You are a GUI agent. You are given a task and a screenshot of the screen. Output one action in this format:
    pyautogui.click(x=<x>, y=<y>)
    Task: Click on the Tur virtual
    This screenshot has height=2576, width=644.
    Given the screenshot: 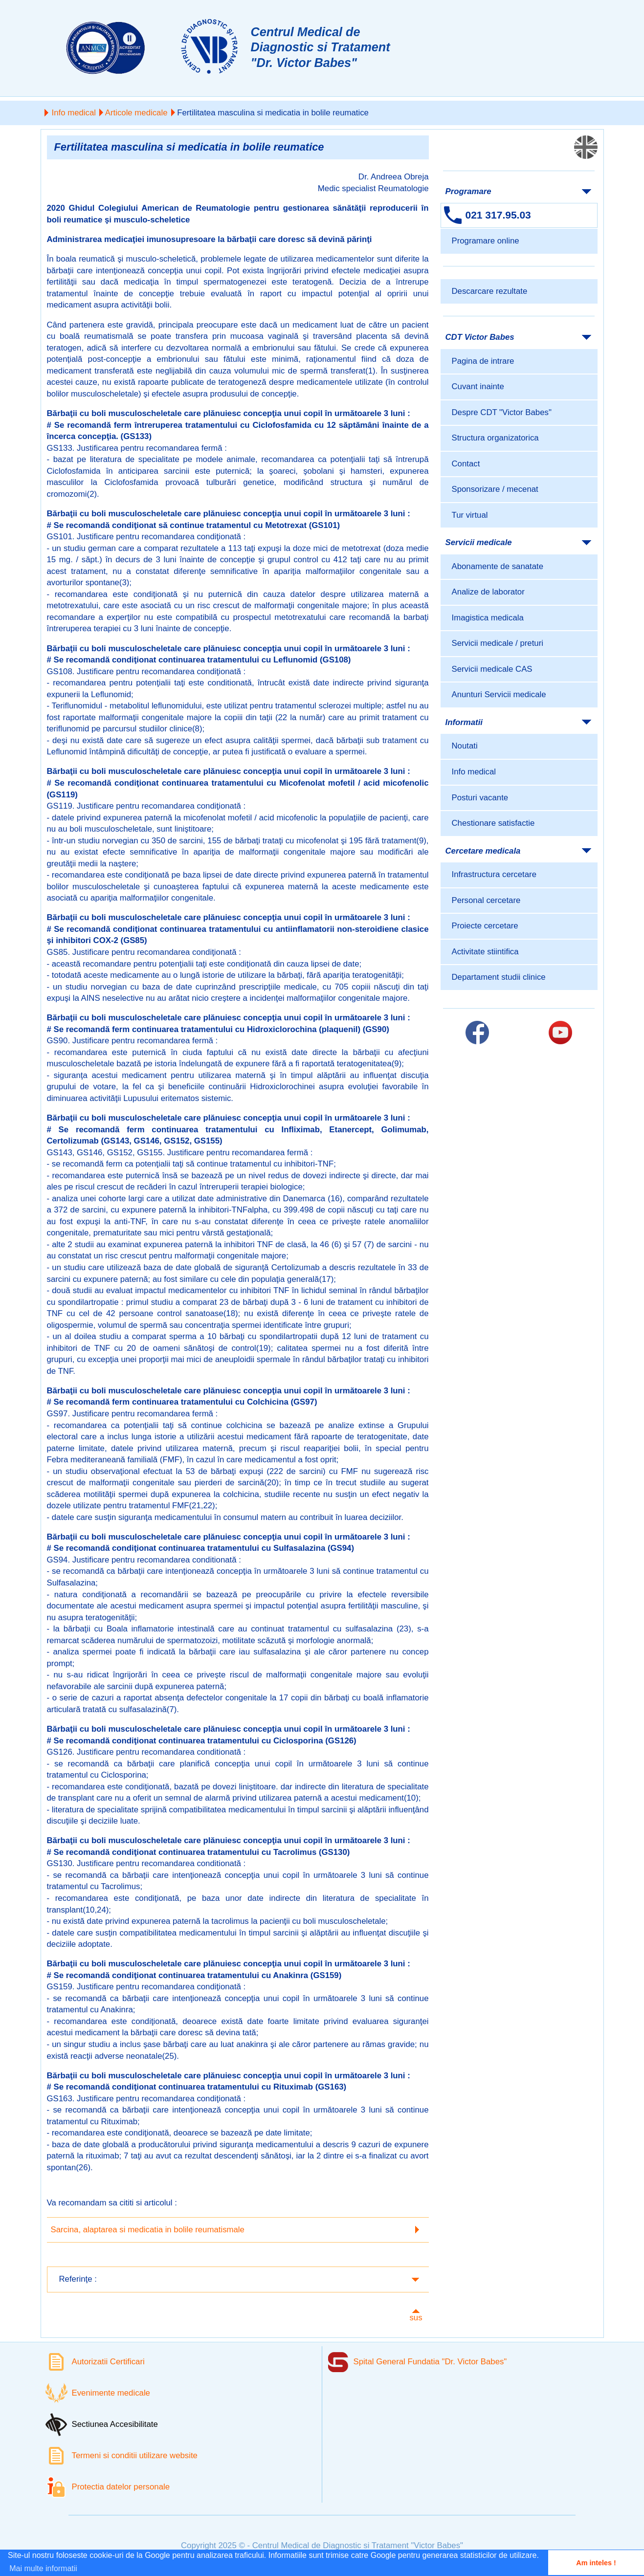 What is the action you would take?
    pyautogui.click(x=470, y=515)
    